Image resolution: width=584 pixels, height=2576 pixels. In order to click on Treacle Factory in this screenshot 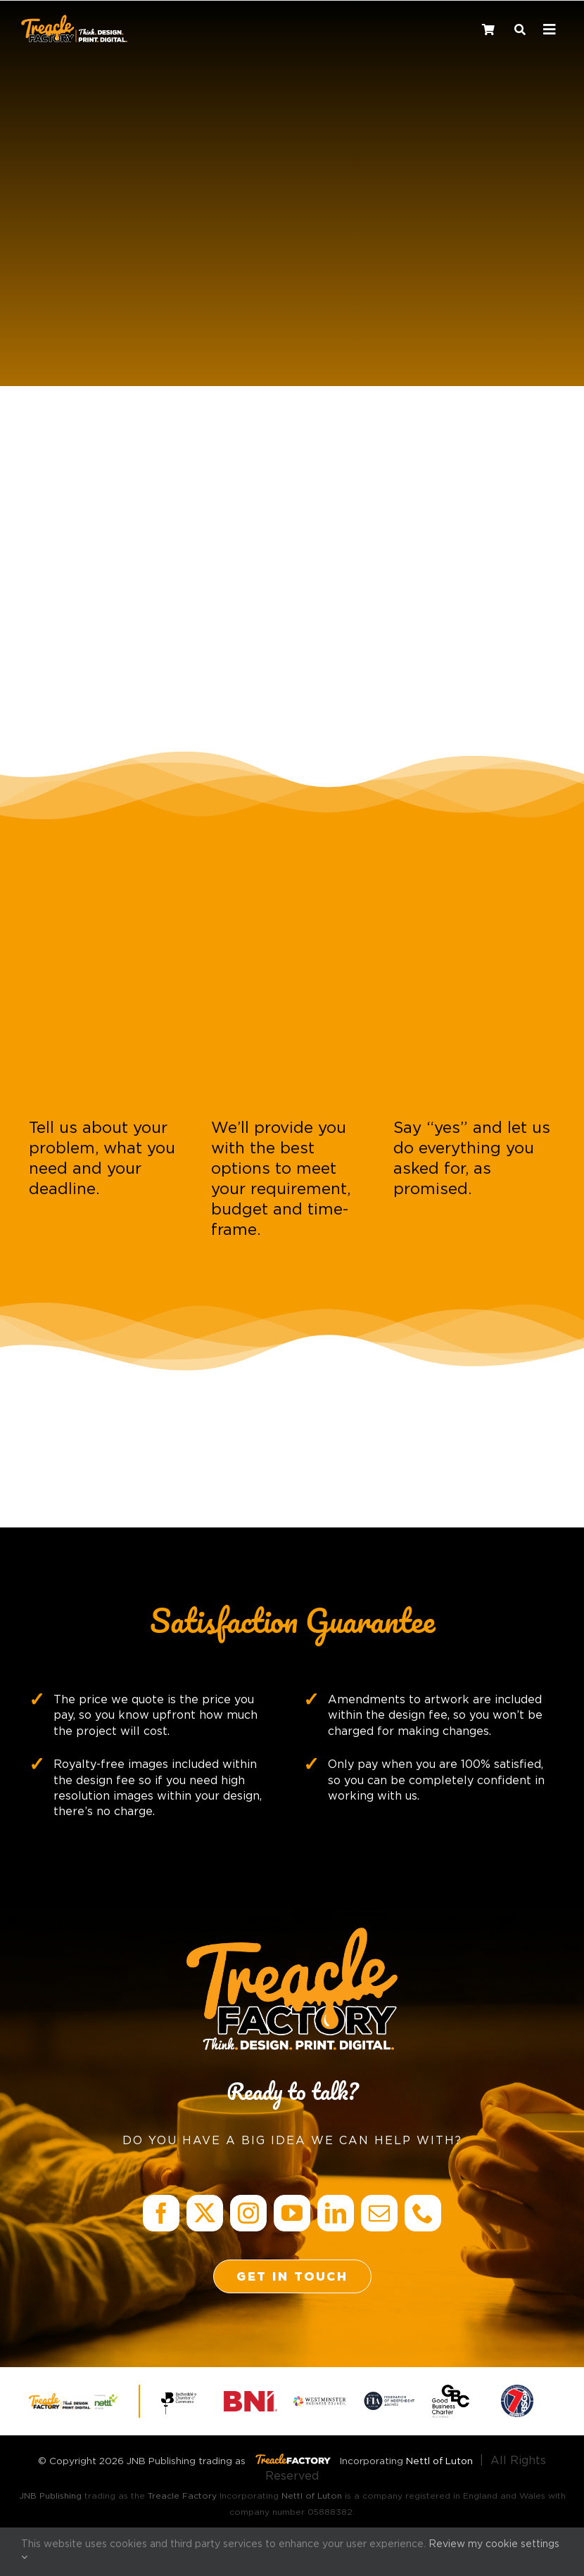, I will do `click(182, 2496)`.